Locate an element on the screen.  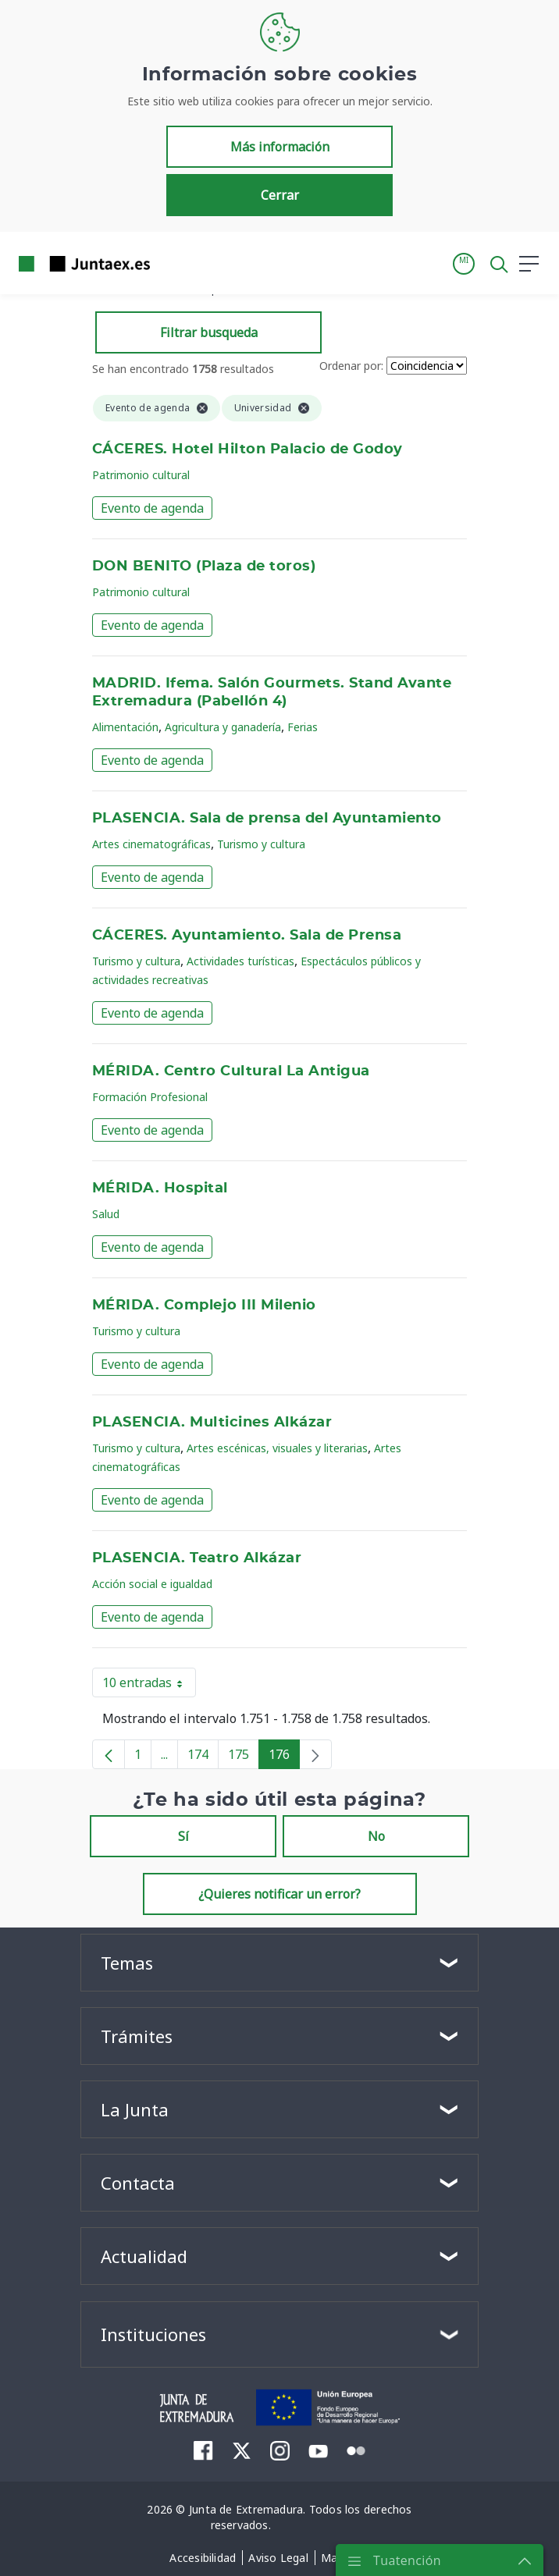
174 is located at coordinates (203, 1757).